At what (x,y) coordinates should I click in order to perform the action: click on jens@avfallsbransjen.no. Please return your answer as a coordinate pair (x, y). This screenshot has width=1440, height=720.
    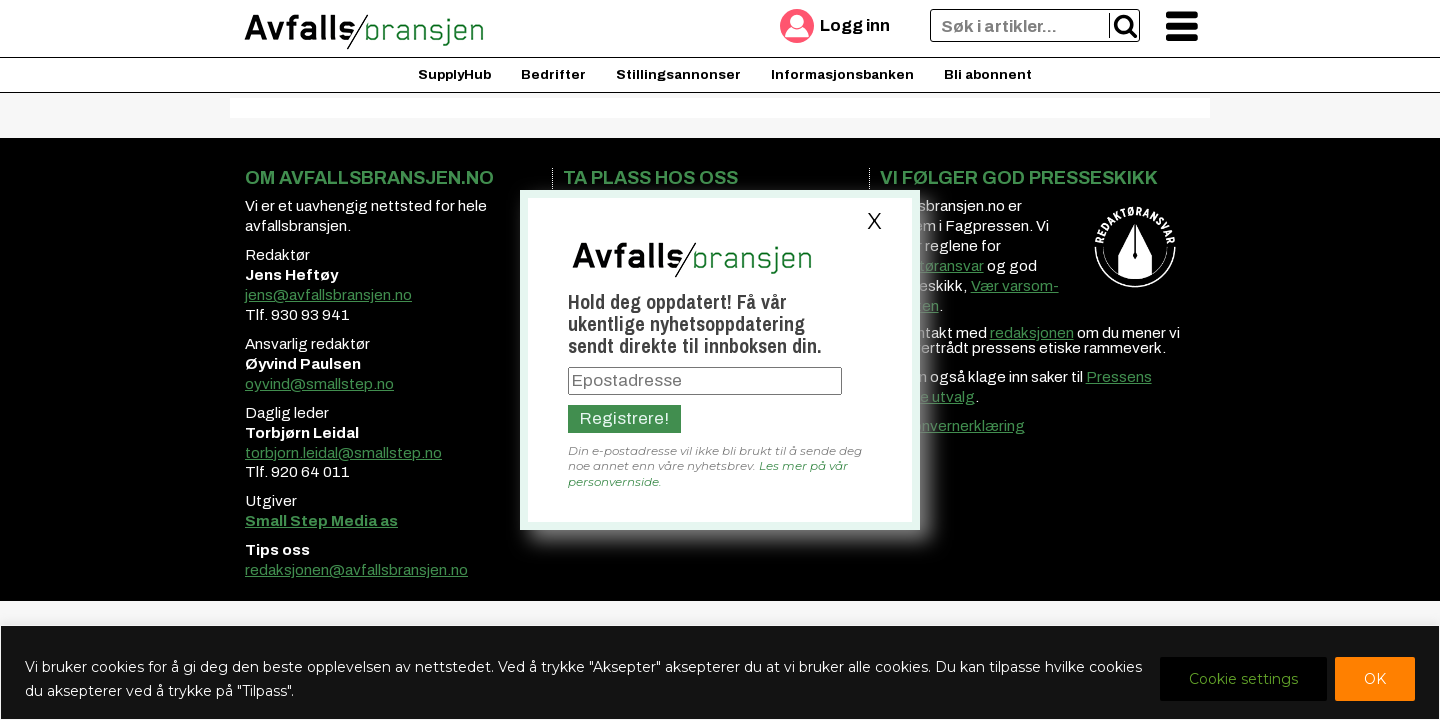
    Looking at the image, I should click on (328, 295).